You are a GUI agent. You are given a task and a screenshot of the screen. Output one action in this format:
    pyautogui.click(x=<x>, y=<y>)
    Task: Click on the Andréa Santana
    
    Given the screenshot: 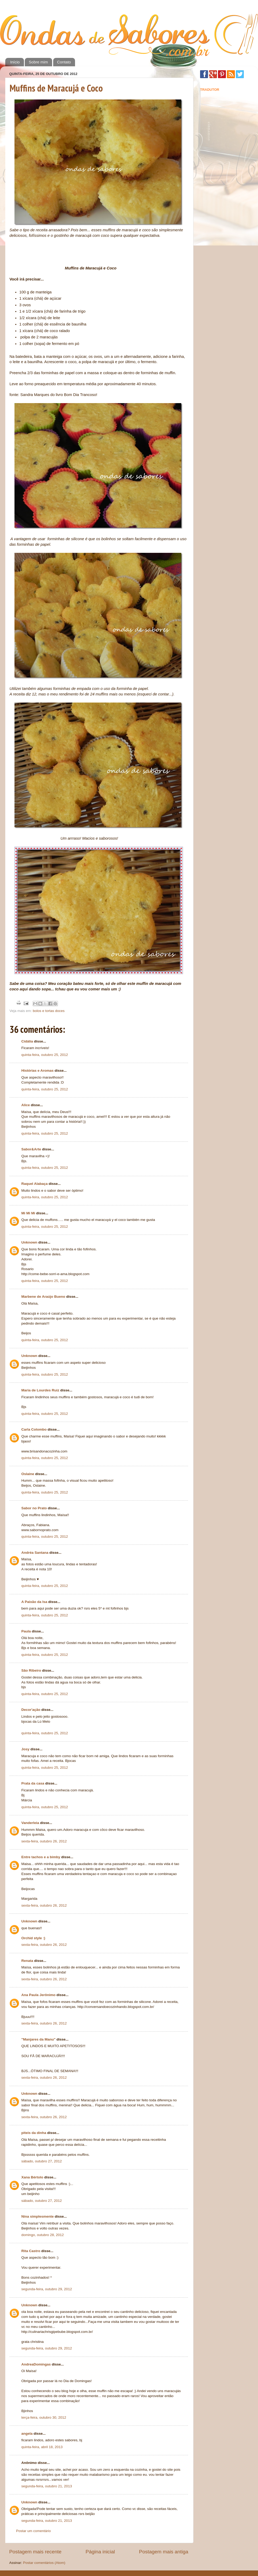 What is the action you would take?
    pyautogui.click(x=34, y=1553)
    